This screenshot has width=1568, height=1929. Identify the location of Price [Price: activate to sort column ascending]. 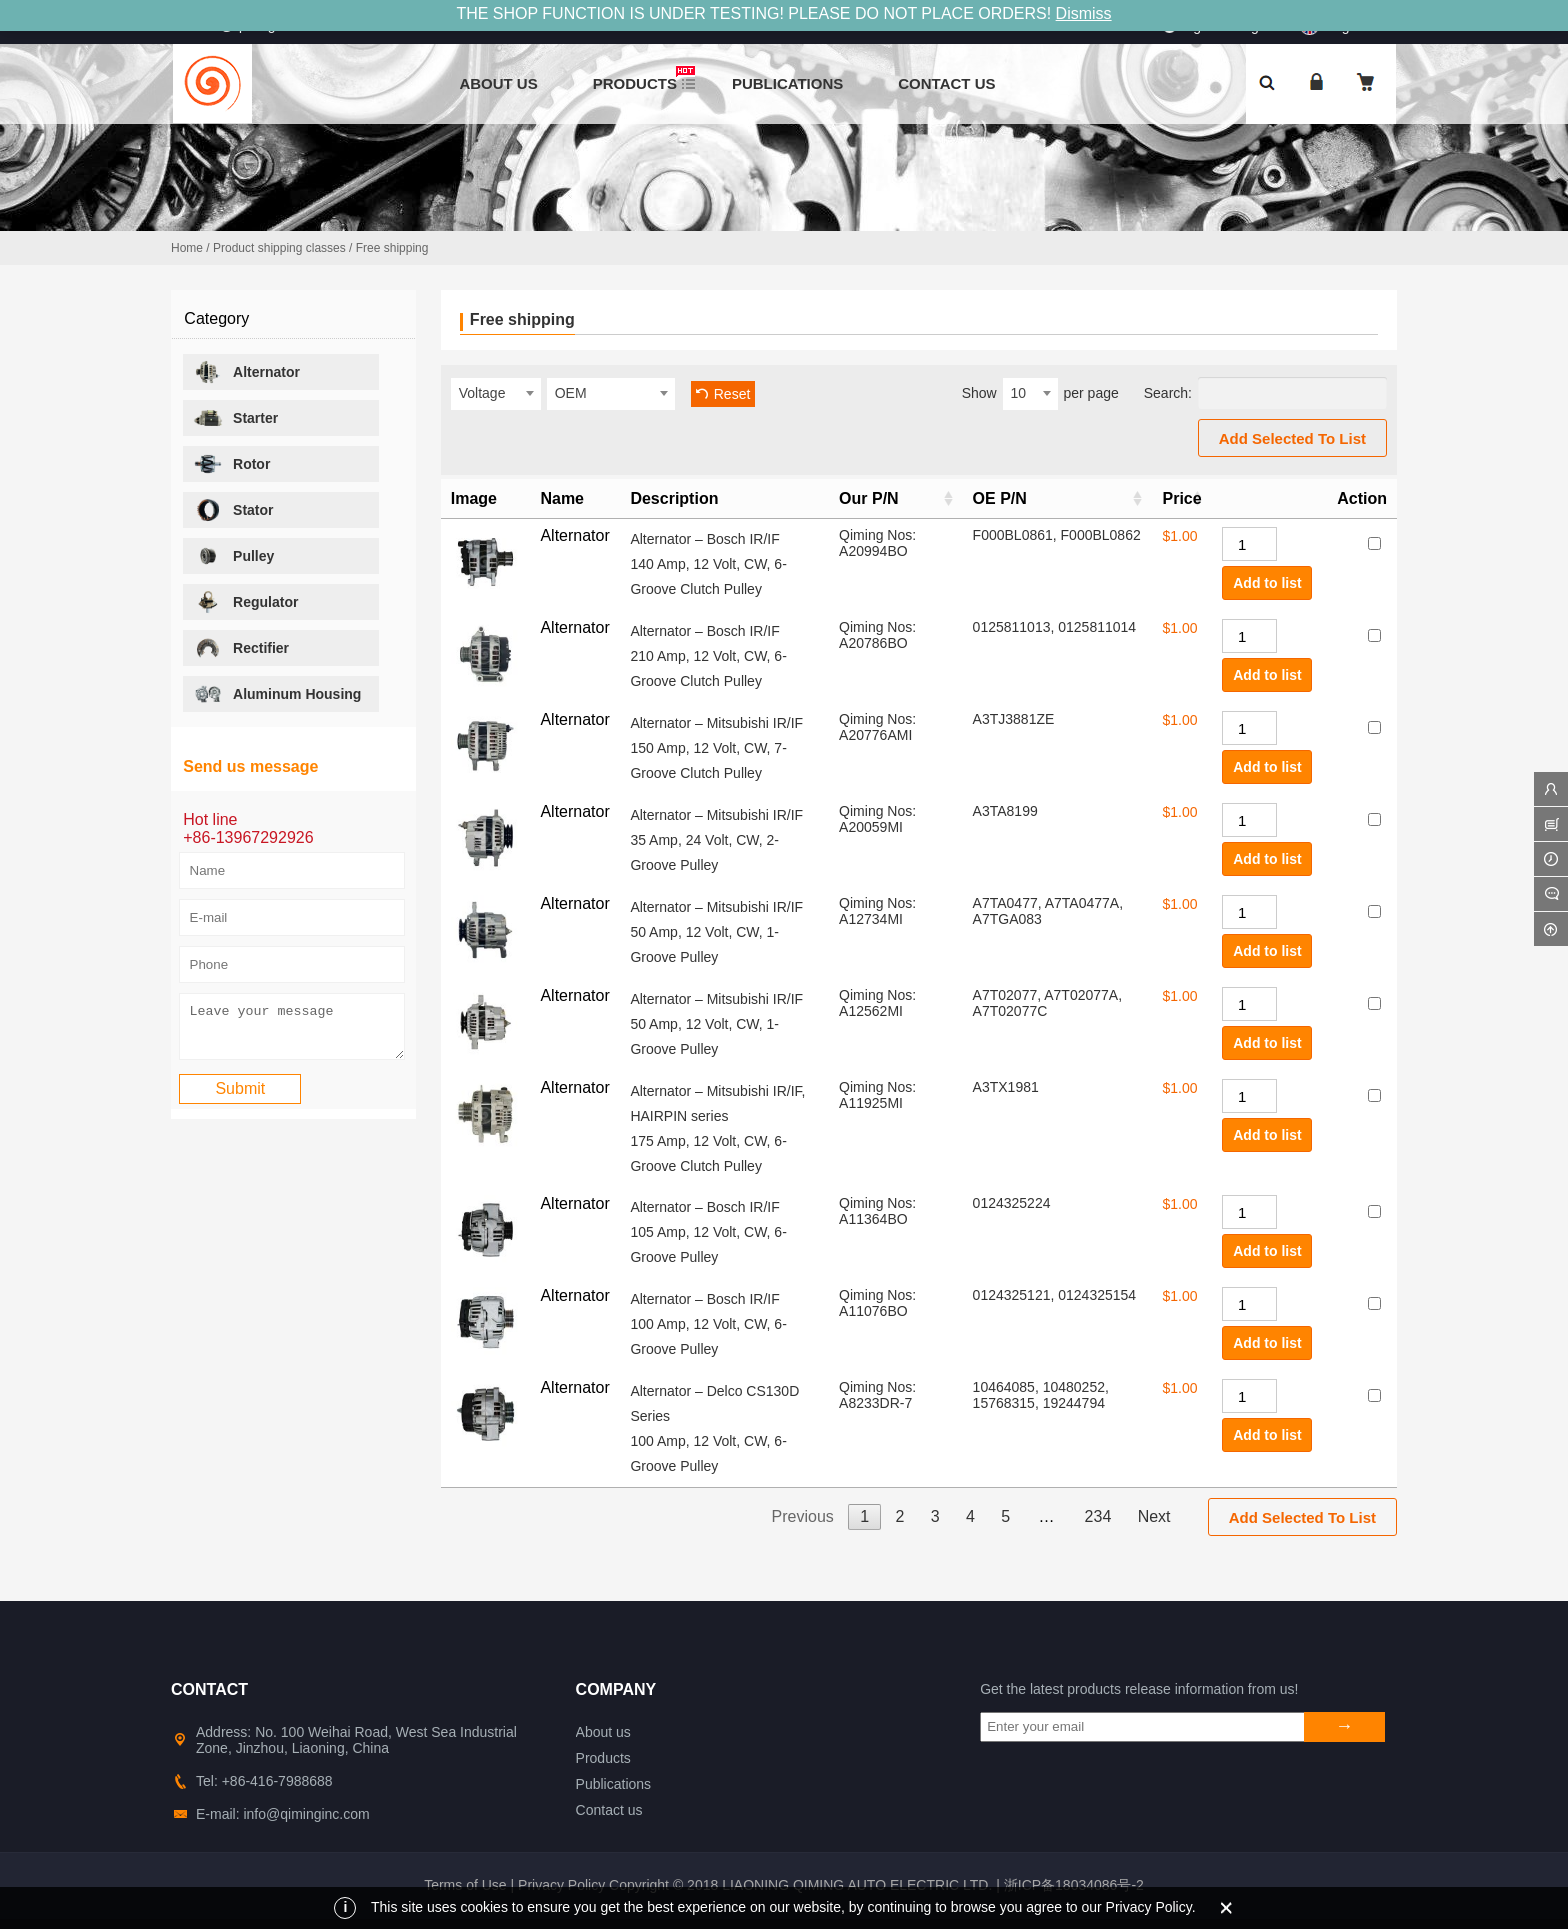
(1181, 498).